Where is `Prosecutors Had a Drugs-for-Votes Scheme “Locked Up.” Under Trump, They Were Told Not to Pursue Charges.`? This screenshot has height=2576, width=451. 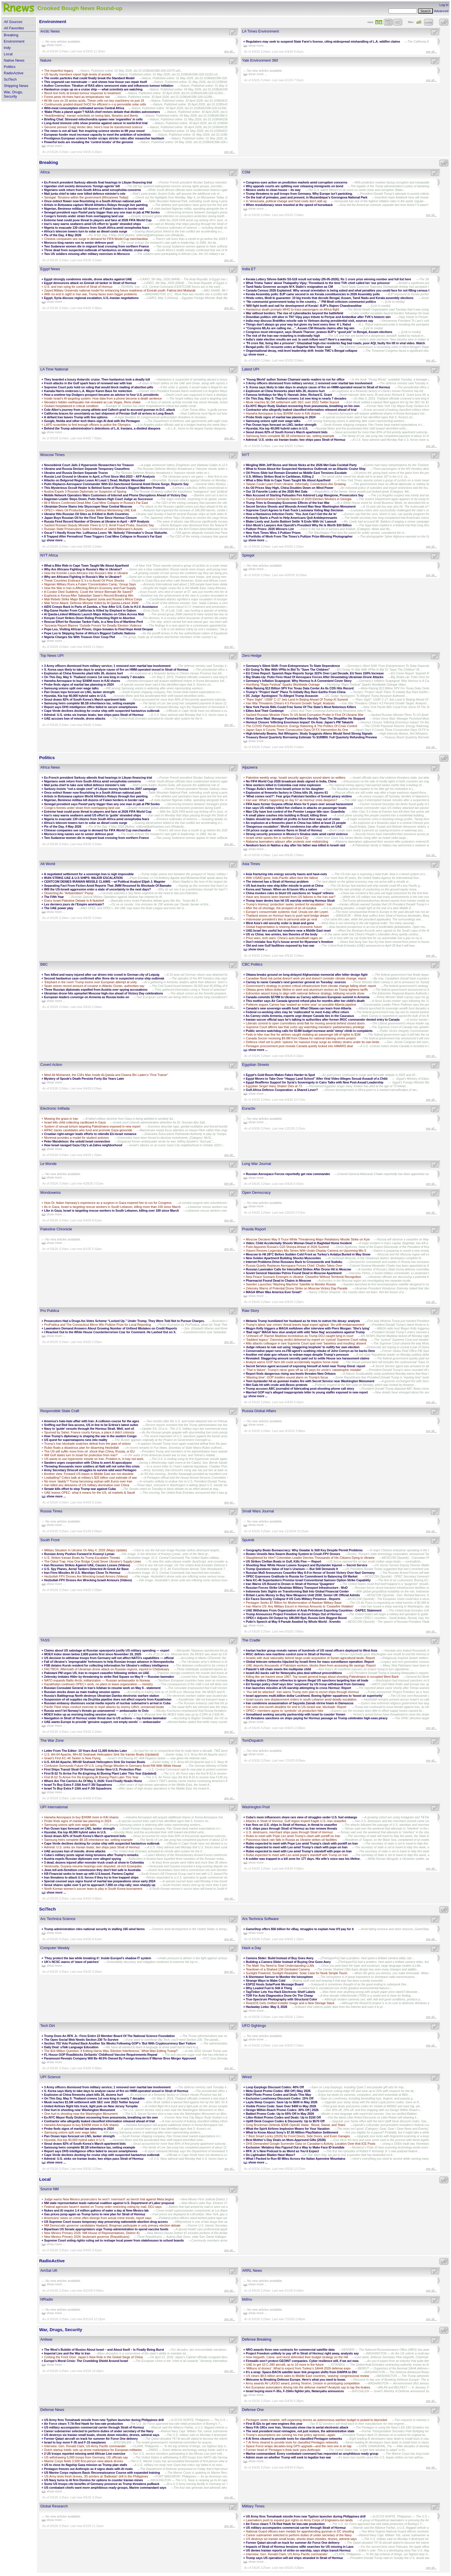 Prosecutors Had a Drugs-for-Votes Scheme “Locked Up.” Under Trump, They Were Told Not to Pursue Charges. is located at coordinates (124, 1321).